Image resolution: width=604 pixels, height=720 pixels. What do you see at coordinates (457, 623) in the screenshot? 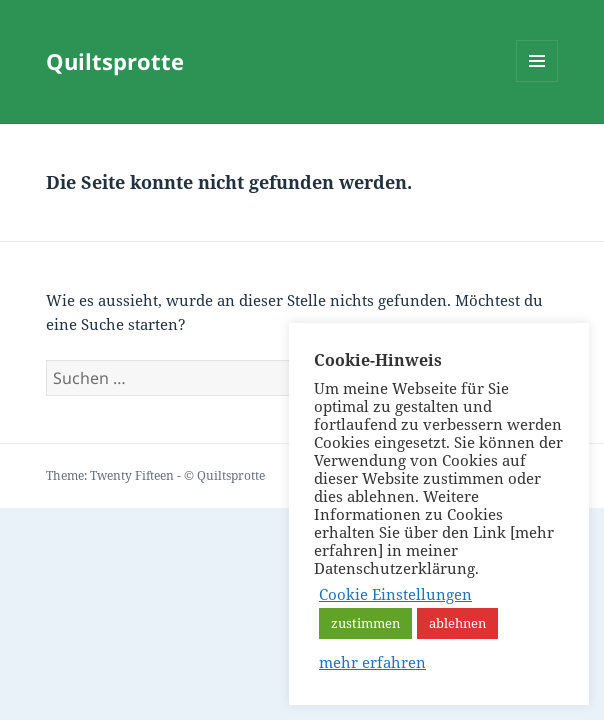
I see `ablehnen [button]` at bounding box center [457, 623].